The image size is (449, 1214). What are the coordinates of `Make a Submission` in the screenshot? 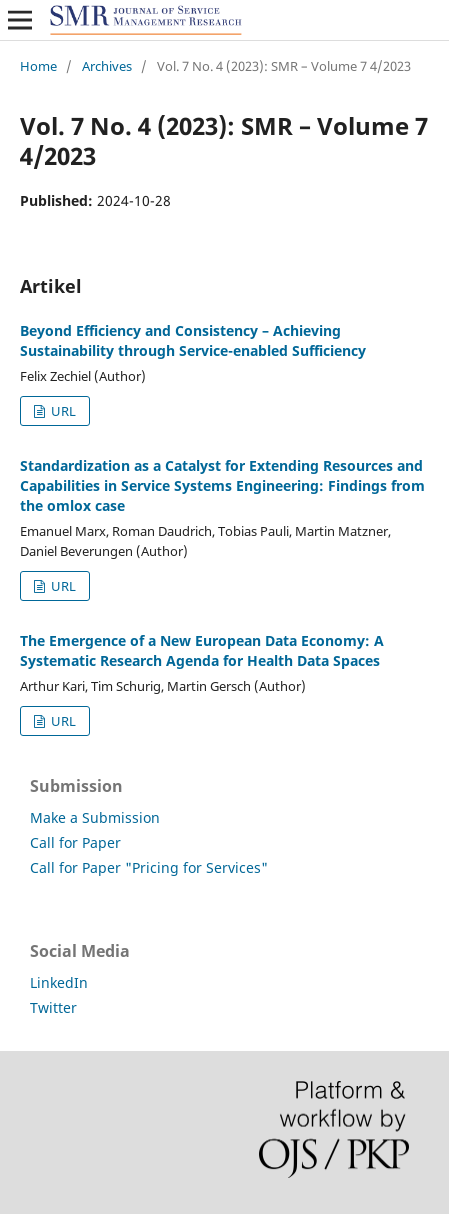 It's located at (95, 817).